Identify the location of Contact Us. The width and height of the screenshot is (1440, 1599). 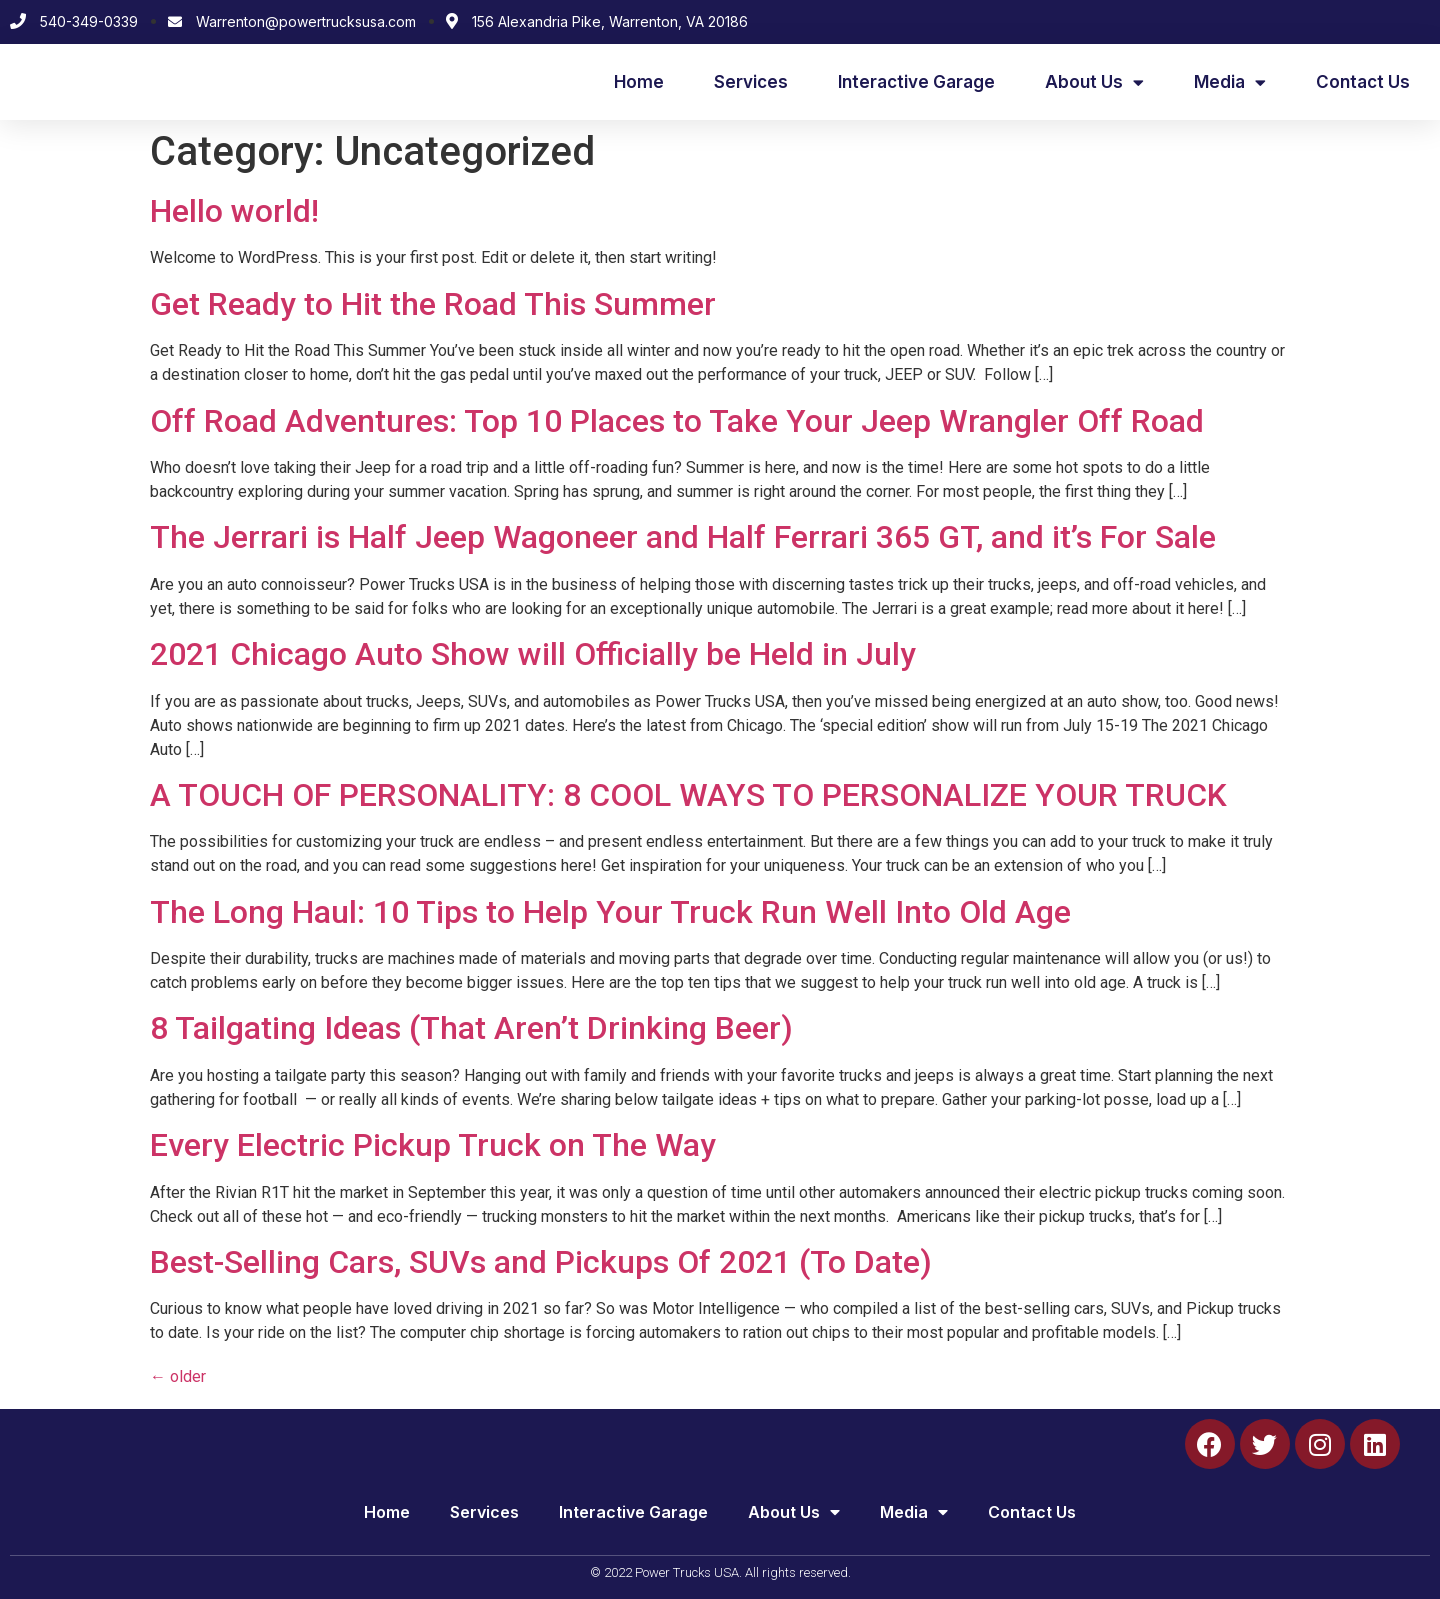
(1363, 82).